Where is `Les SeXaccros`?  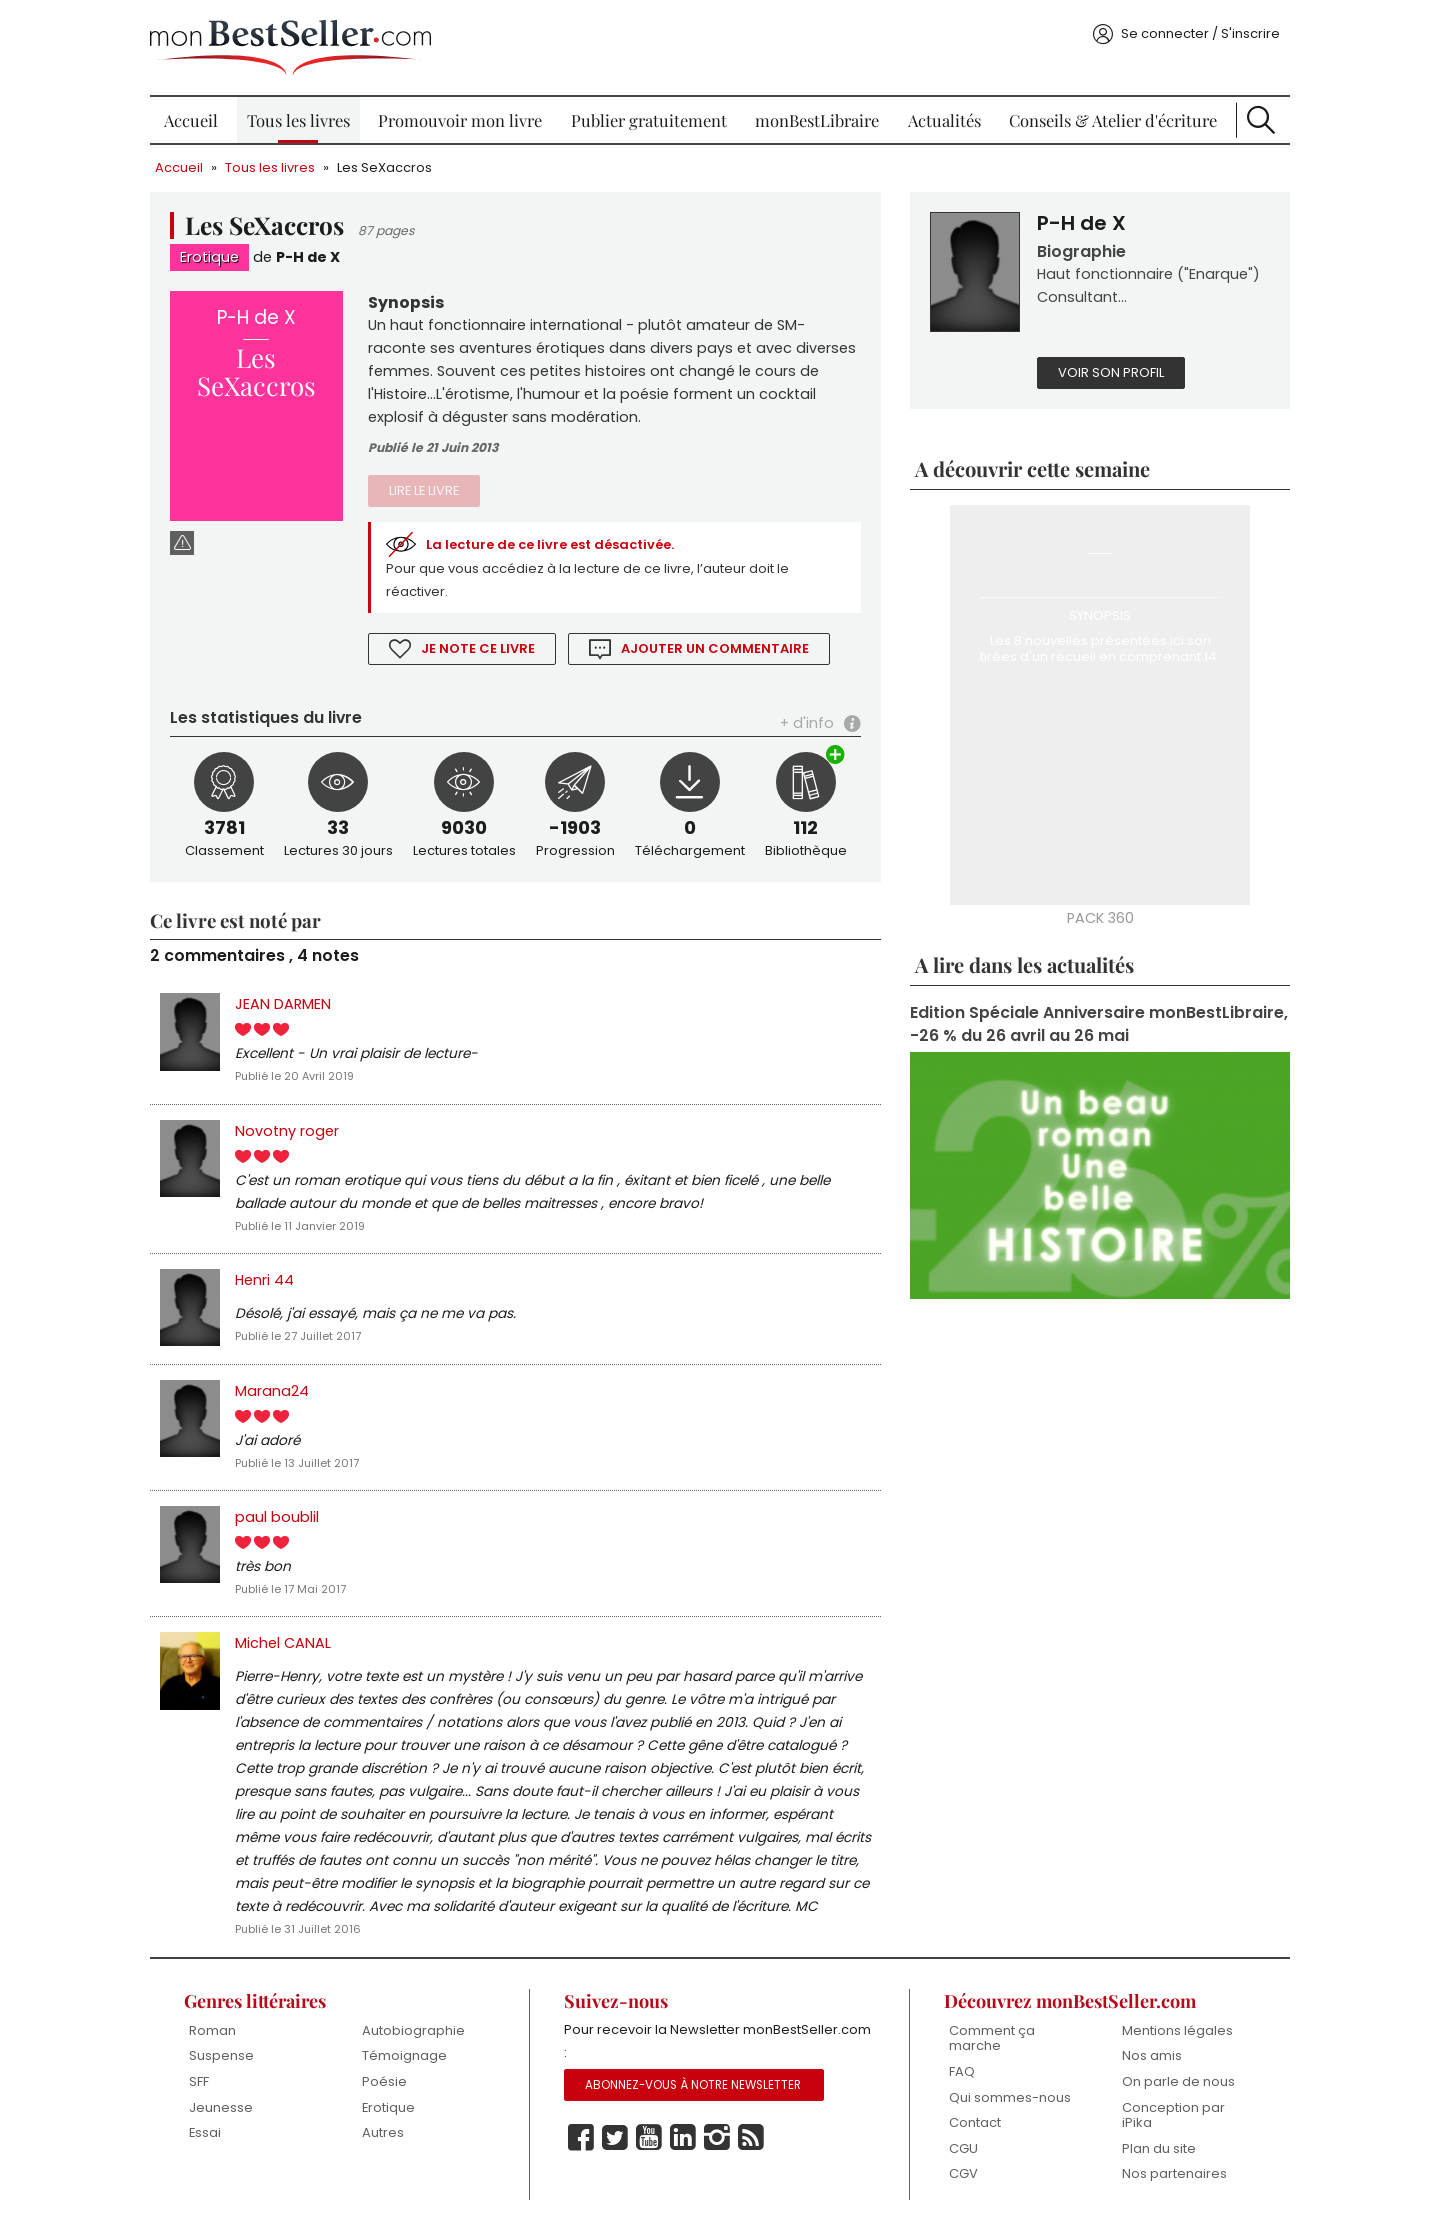 Les SeXaccros is located at coordinates (384, 167).